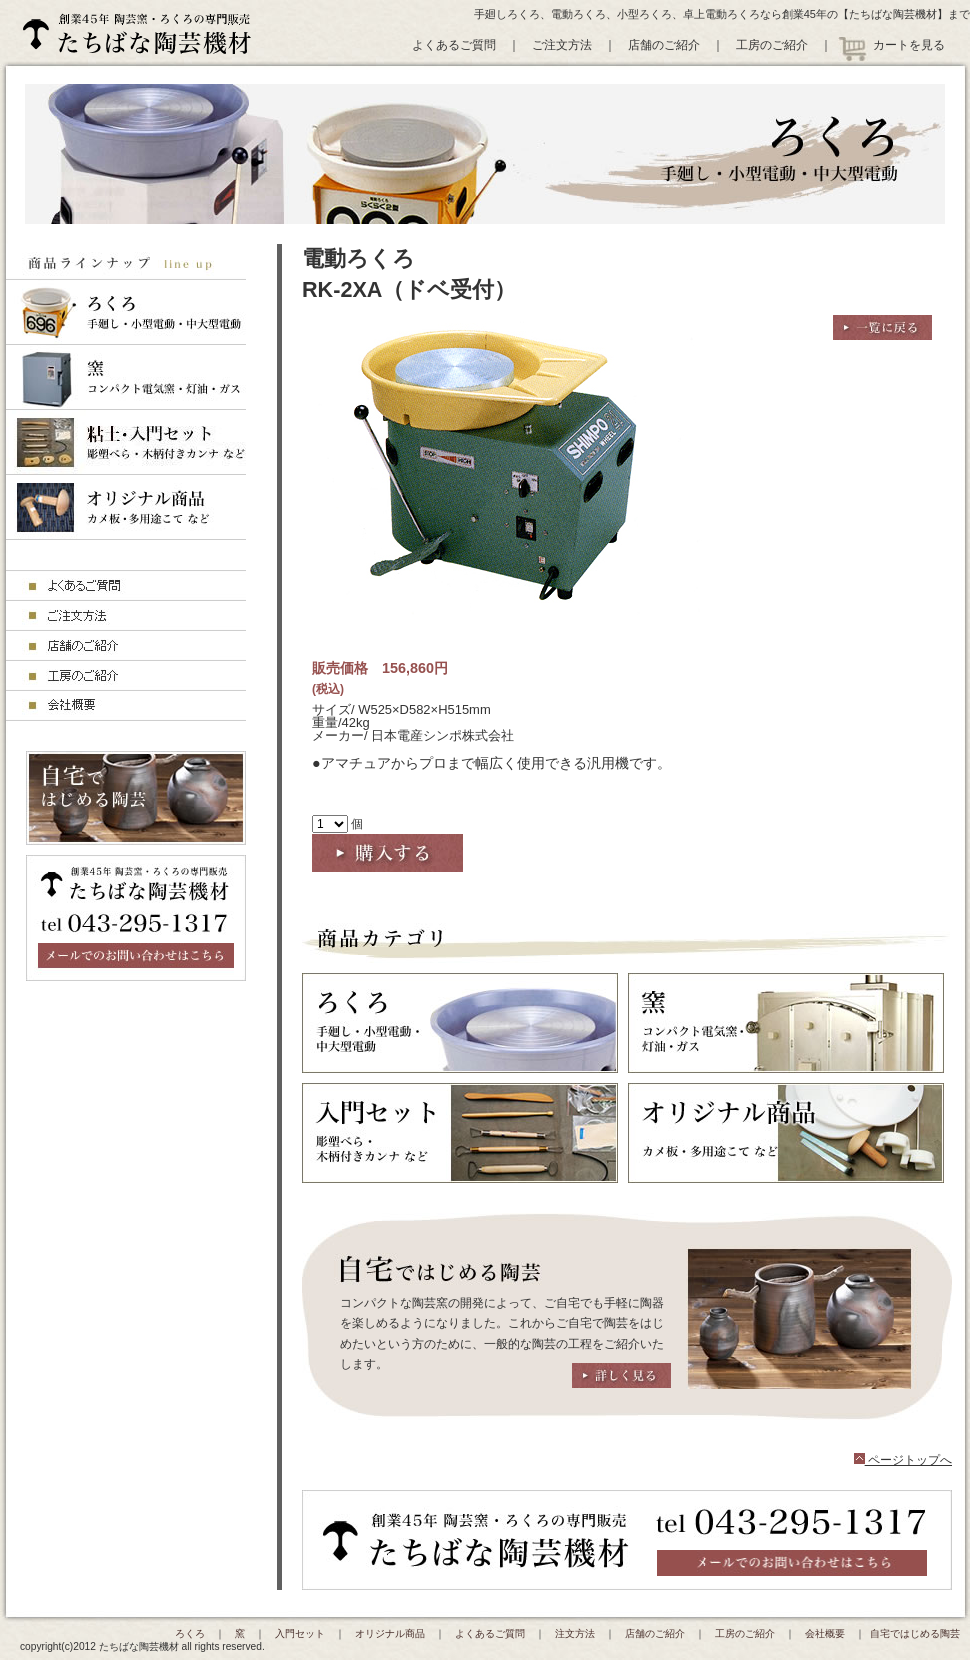  I want to click on 注文方法, so click(575, 1633).